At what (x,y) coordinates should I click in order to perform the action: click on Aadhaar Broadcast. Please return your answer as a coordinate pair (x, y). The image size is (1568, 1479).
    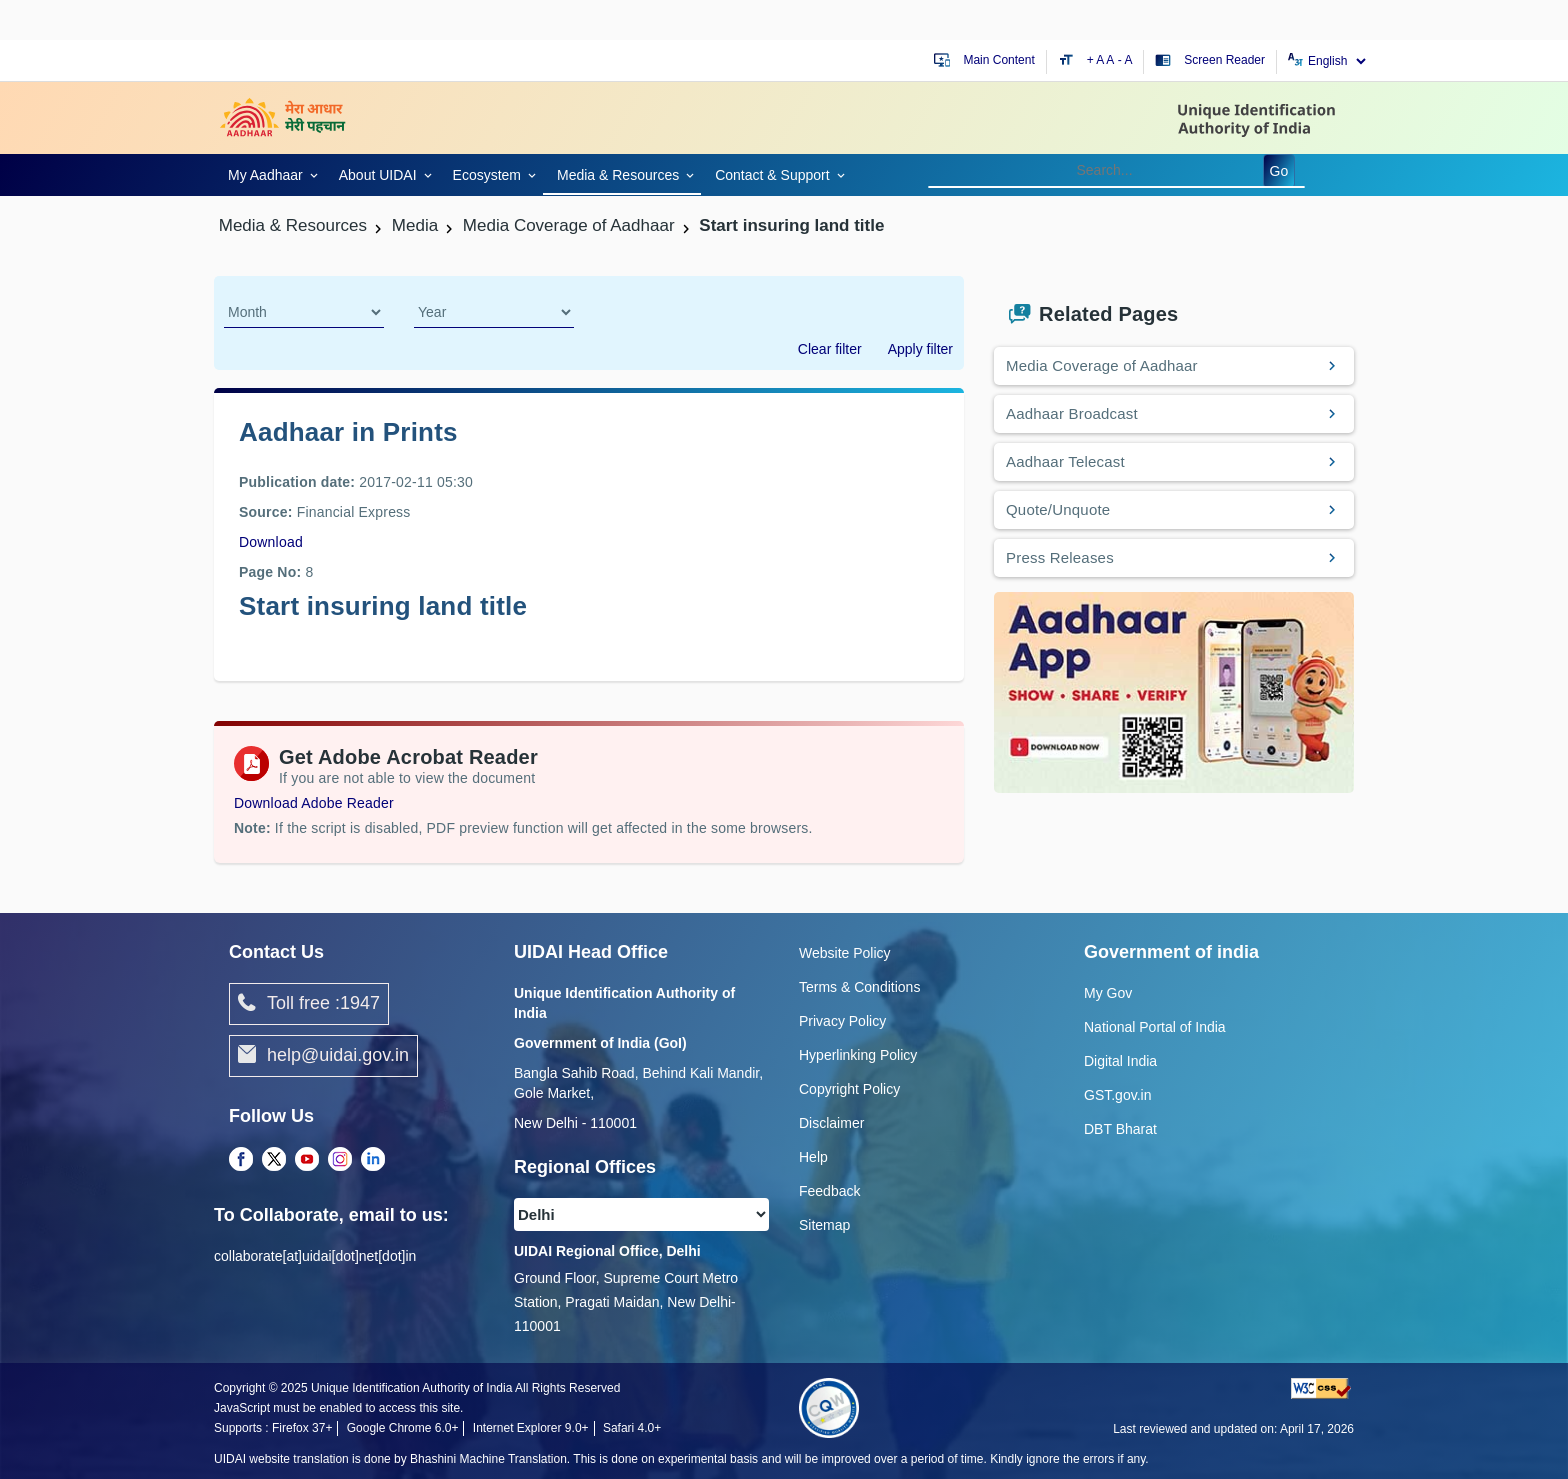
    Looking at the image, I should click on (1072, 413).